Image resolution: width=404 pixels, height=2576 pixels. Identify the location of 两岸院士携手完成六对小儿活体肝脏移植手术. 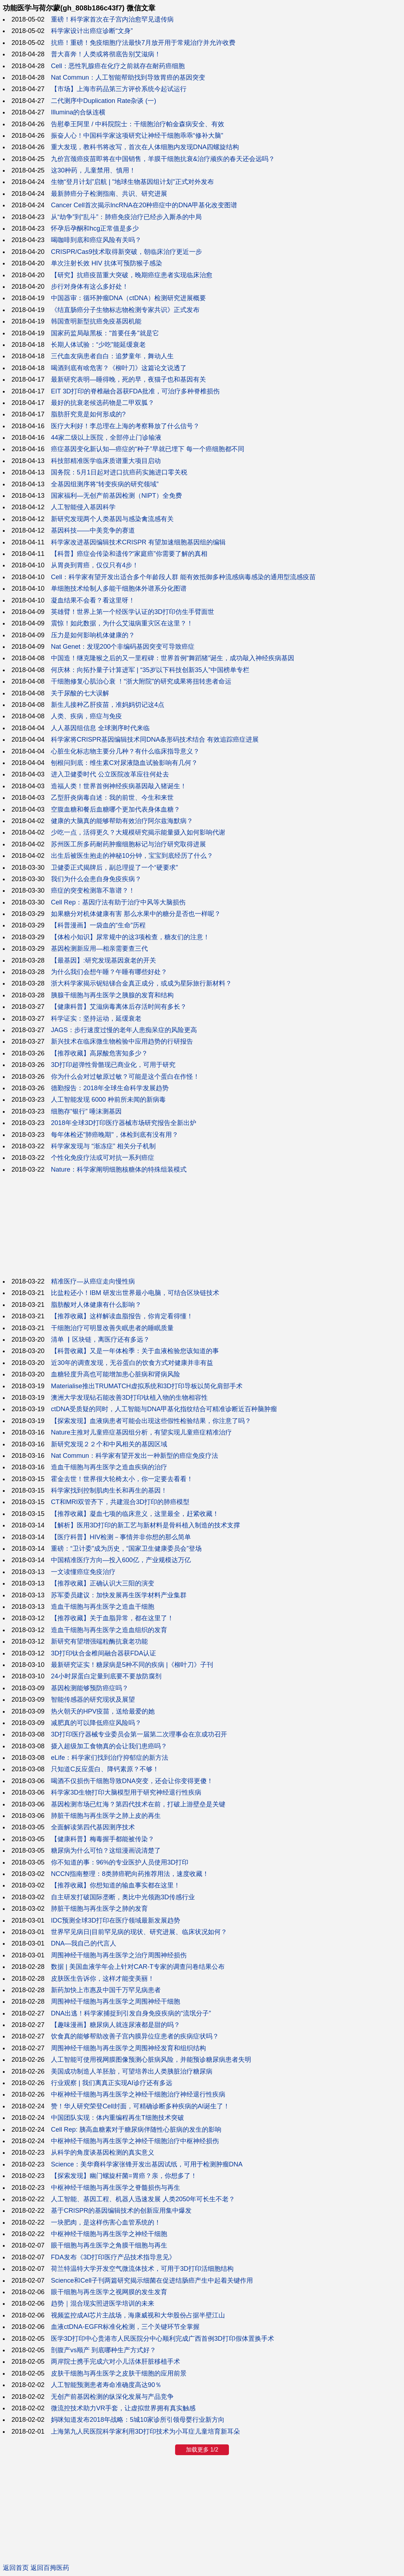
(115, 2361).